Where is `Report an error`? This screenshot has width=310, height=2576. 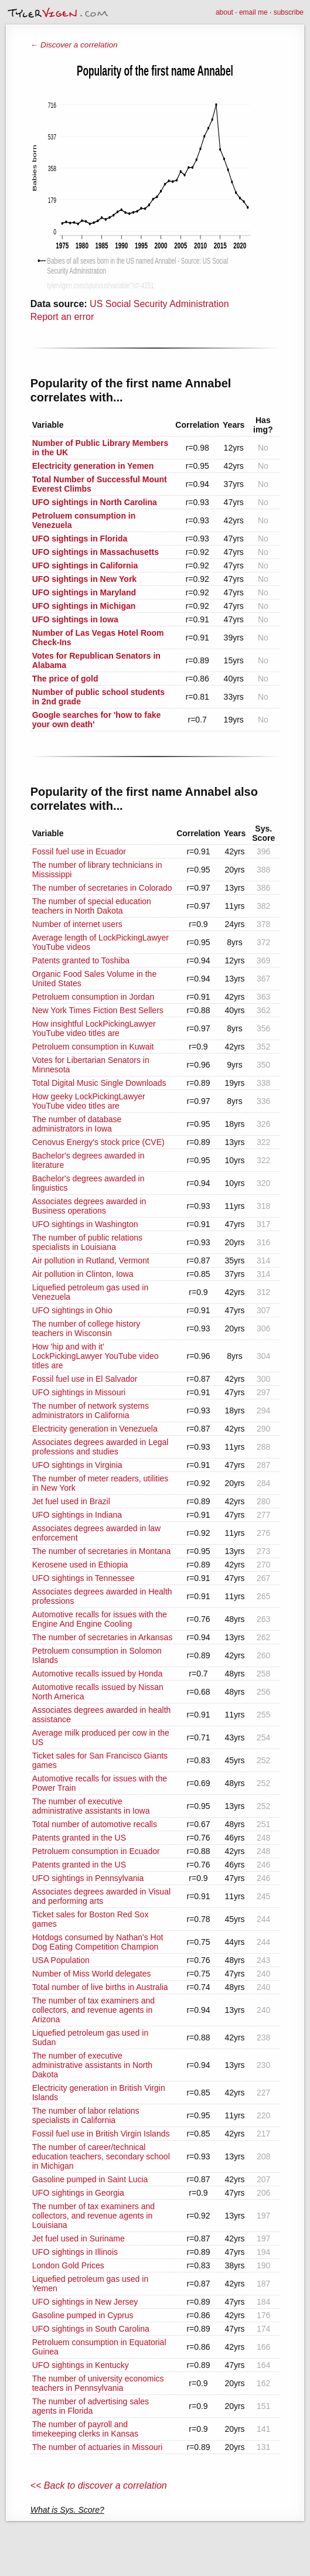 Report an error is located at coordinates (62, 317).